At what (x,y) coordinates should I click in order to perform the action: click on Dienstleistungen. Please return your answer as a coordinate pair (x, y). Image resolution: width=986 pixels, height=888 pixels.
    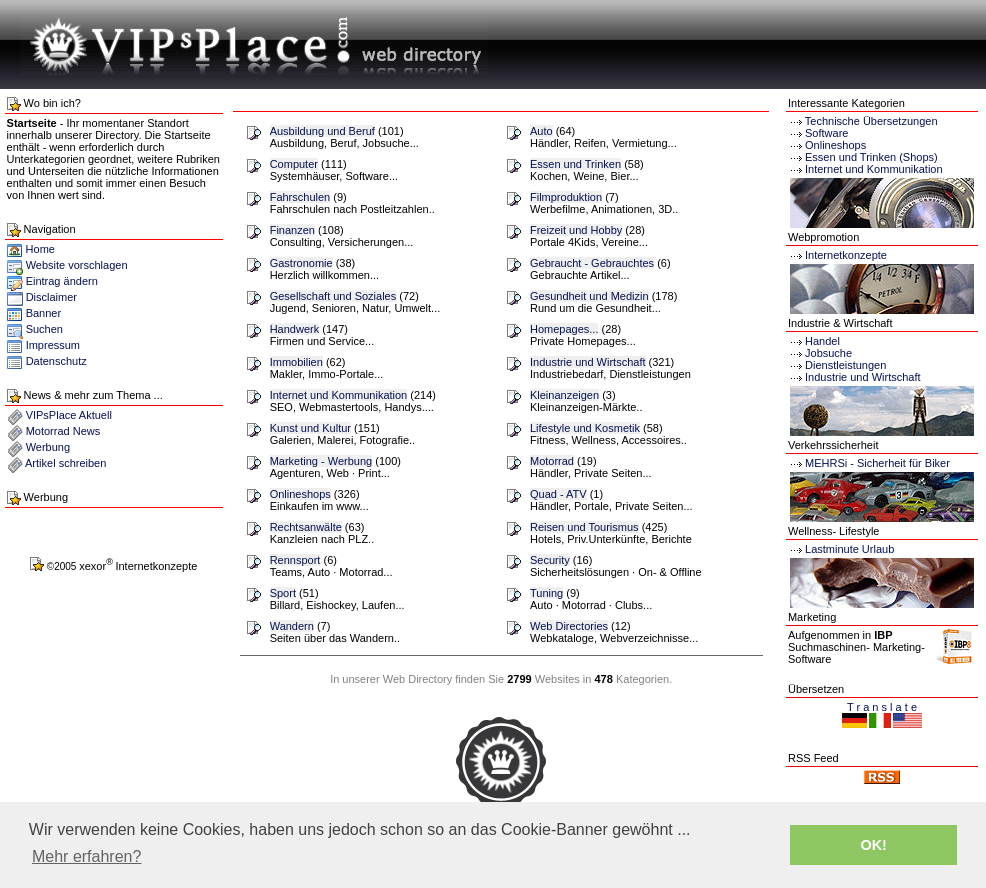
    Looking at the image, I should click on (837, 365).